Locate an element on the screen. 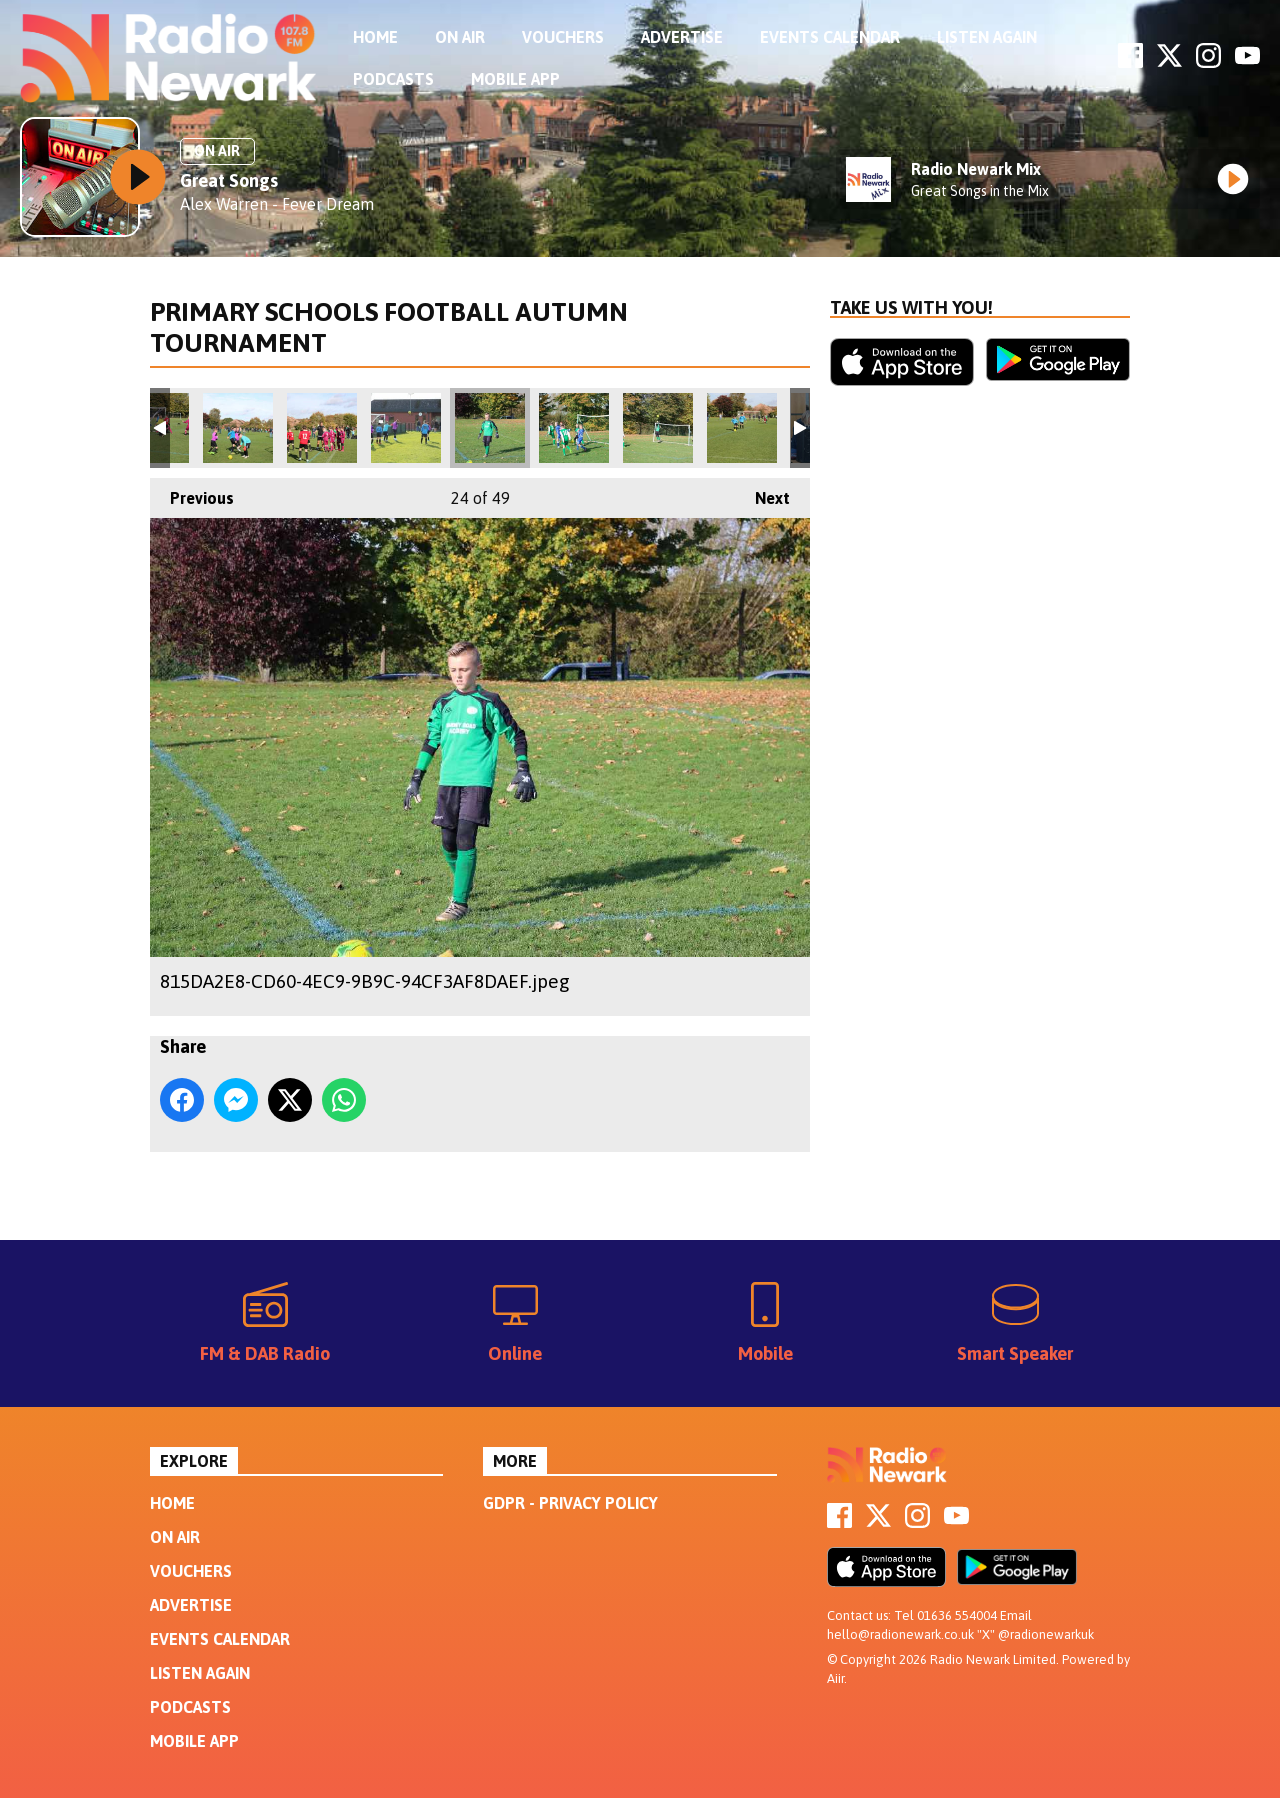 Image resolution: width=1280 pixels, height=1798 pixels. On Air is located at coordinates (460, 37).